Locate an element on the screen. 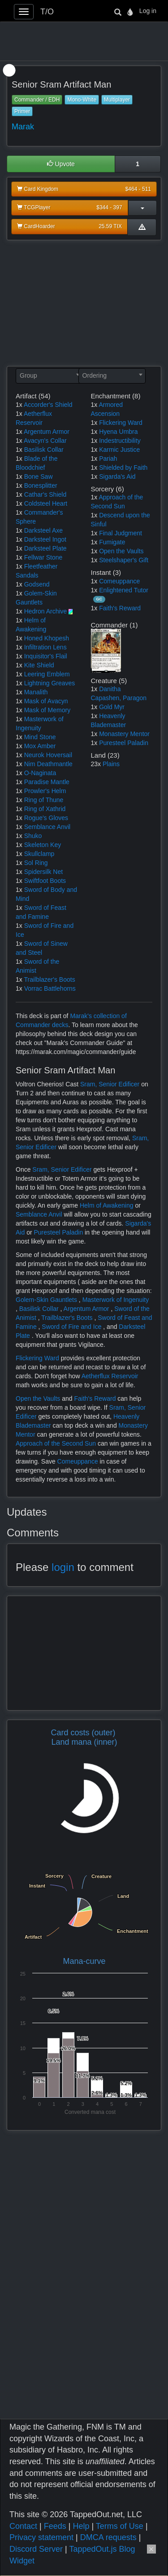 This screenshot has width=168, height=2576. Puresteel Paladin is located at coordinates (123, 742).